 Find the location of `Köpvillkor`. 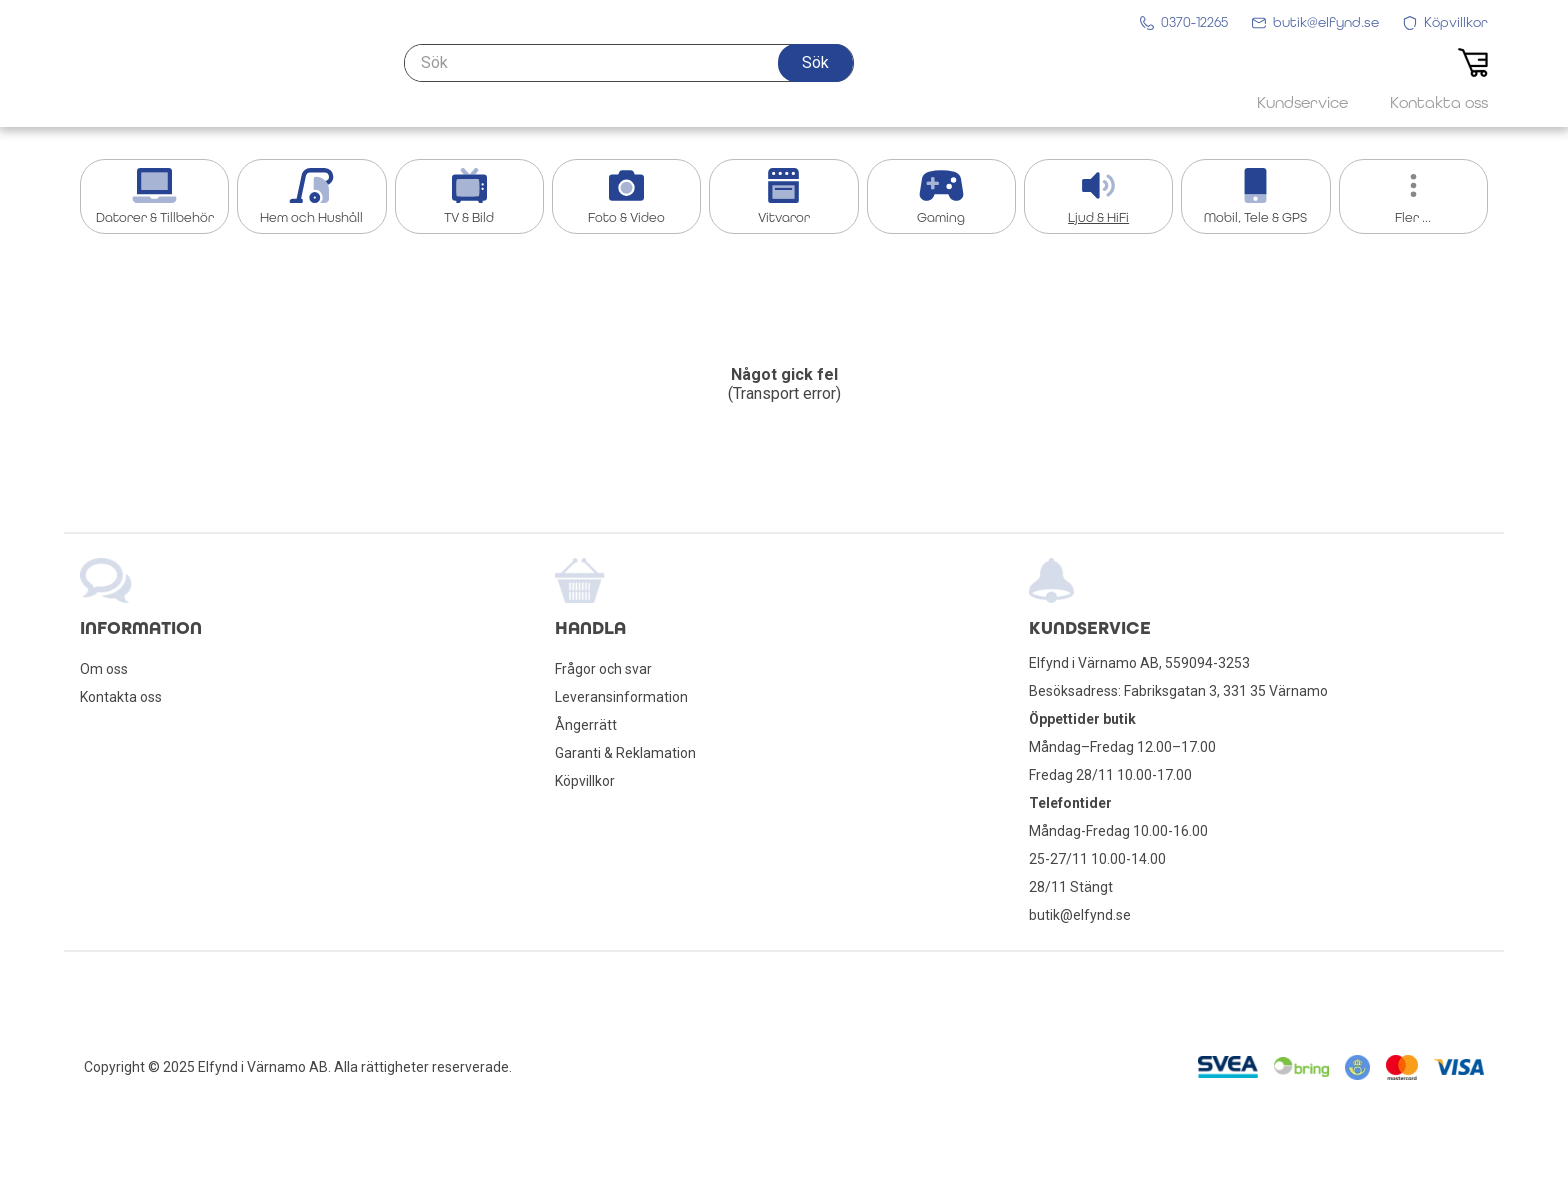

Köpvillkor is located at coordinates (585, 781).